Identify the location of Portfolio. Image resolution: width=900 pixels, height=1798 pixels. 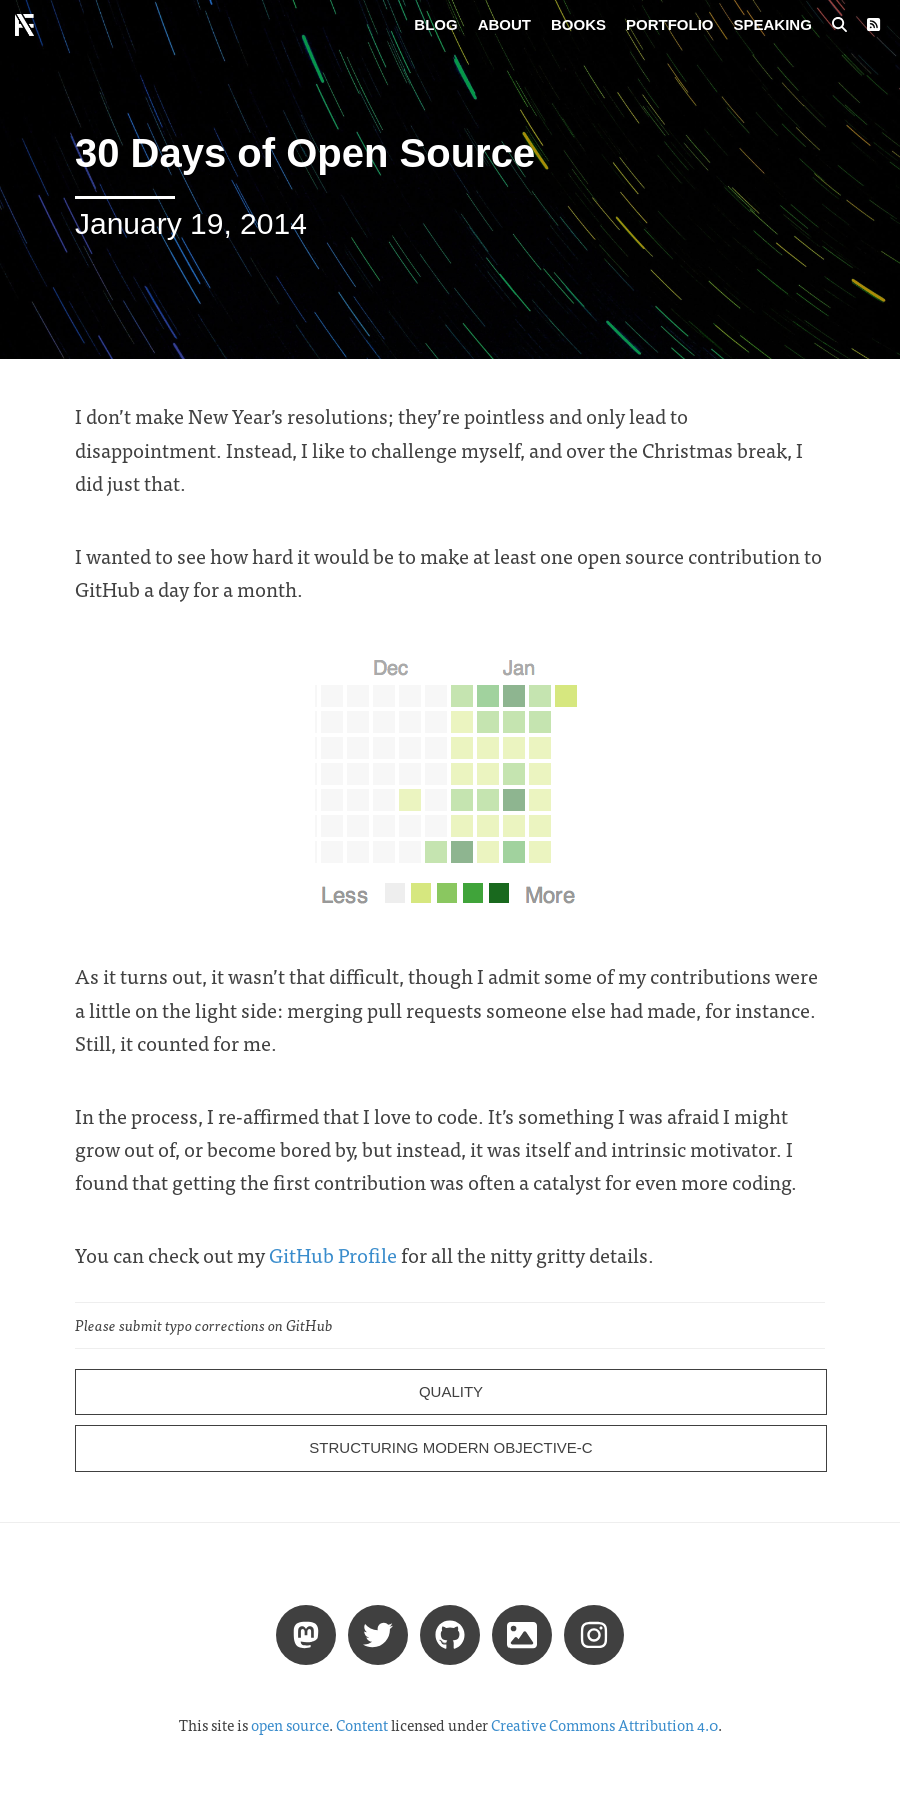
(670, 24).